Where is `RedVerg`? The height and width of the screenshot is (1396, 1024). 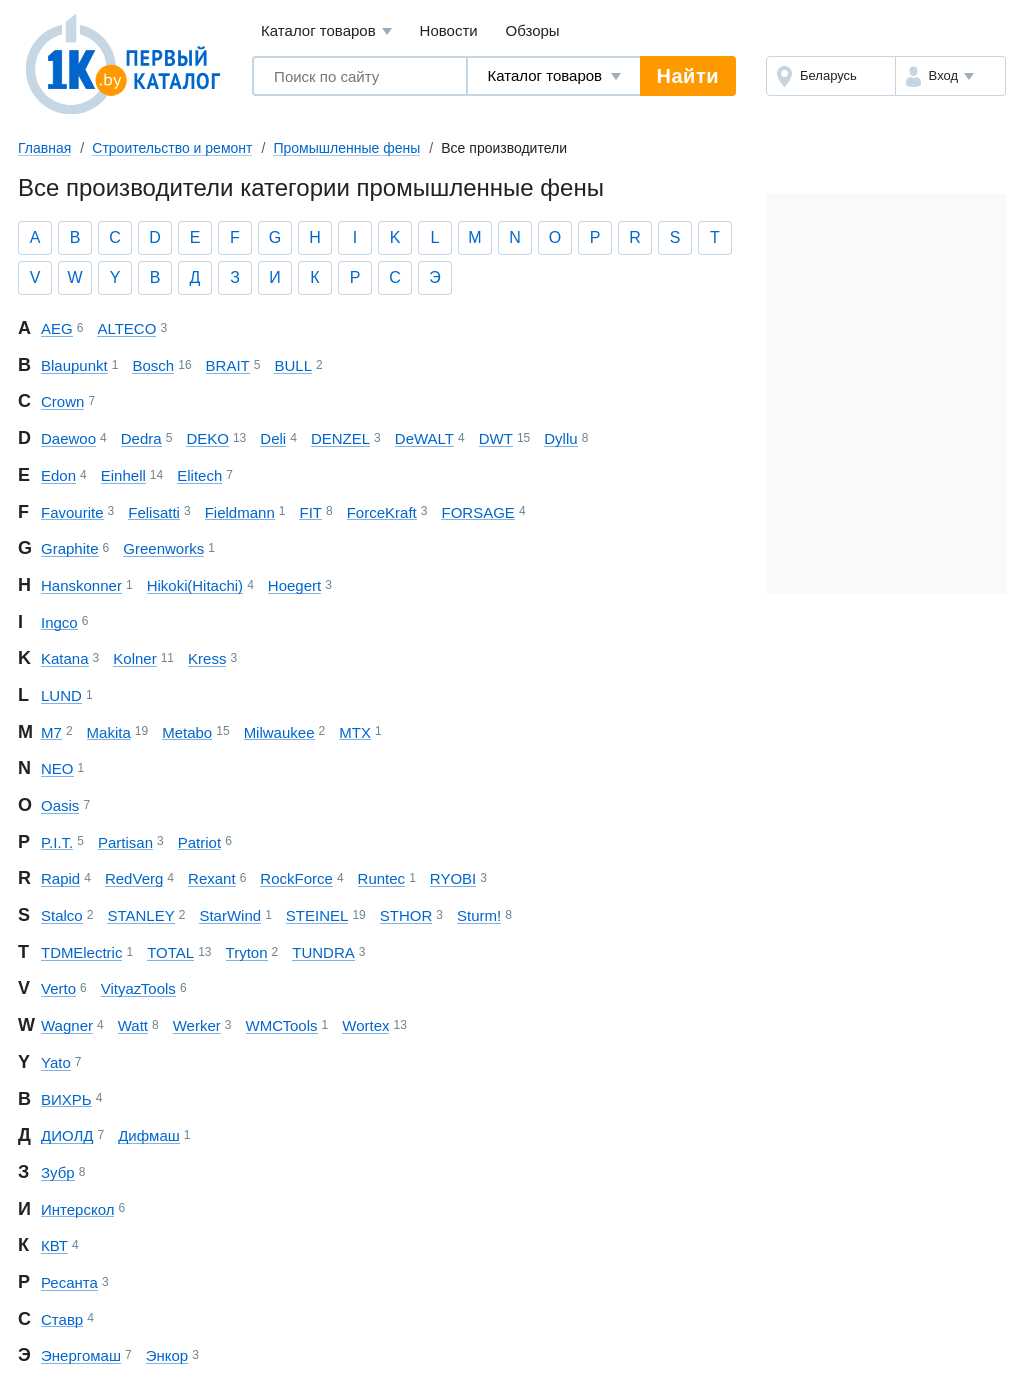
RedVerg is located at coordinates (134, 878).